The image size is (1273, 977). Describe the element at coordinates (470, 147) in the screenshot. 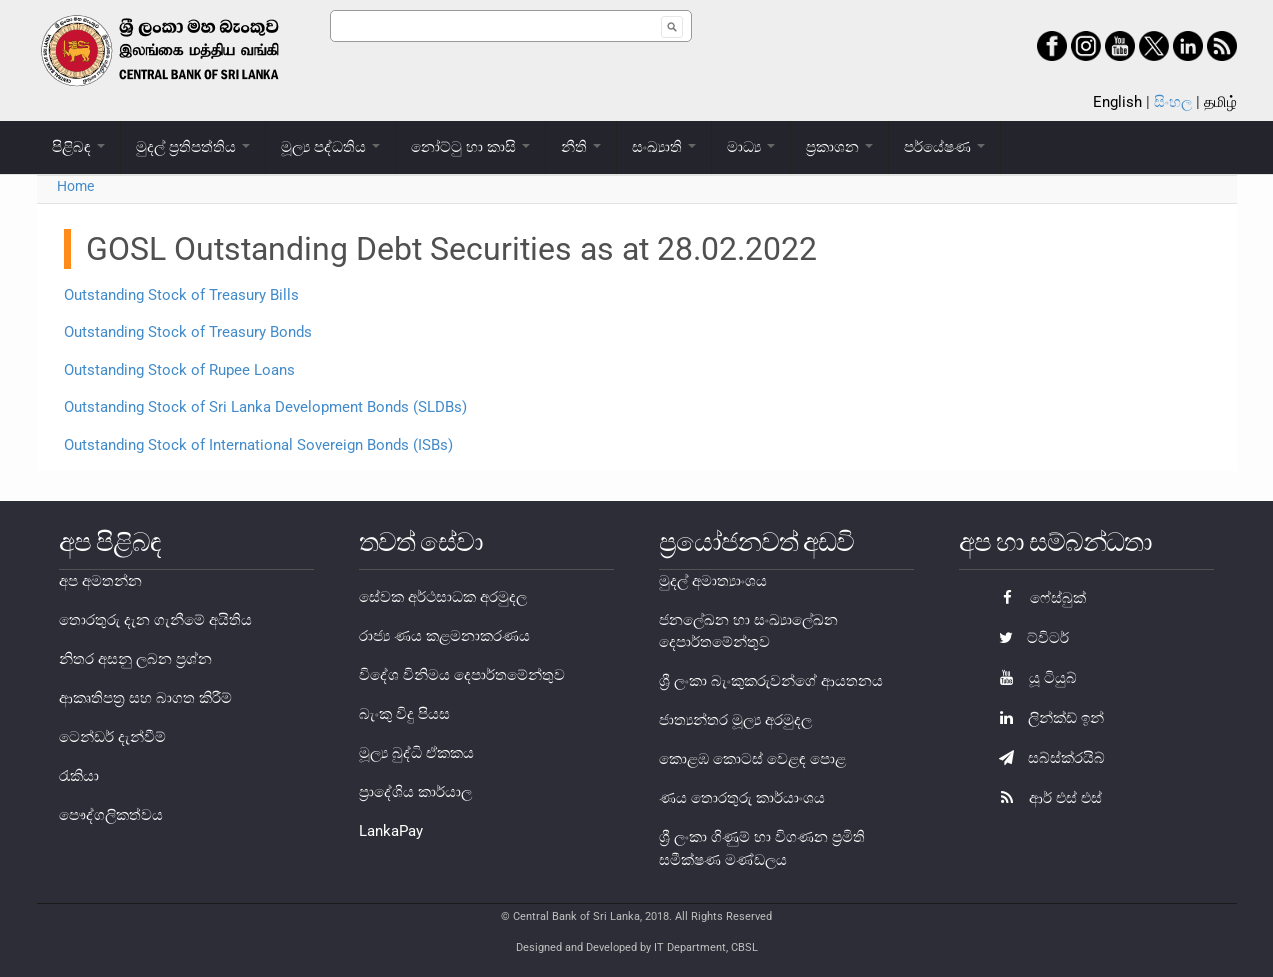

I see `නෝට්ටු හා කාසි` at that location.